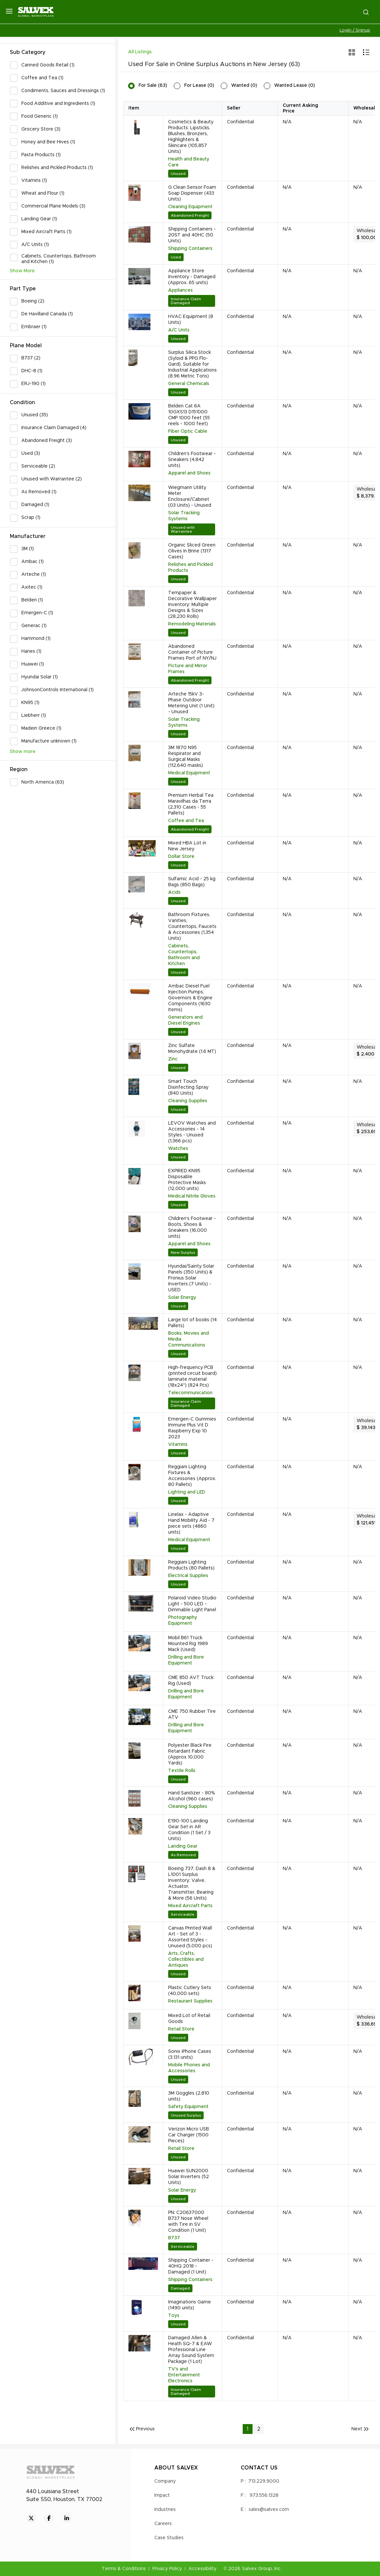 Image resolution: width=380 pixels, height=2576 pixels. What do you see at coordinates (189, 496) in the screenshot?
I see `Wiegmann Utility Meter Enclosure/Cabinet (03 Units) - Unused` at bounding box center [189, 496].